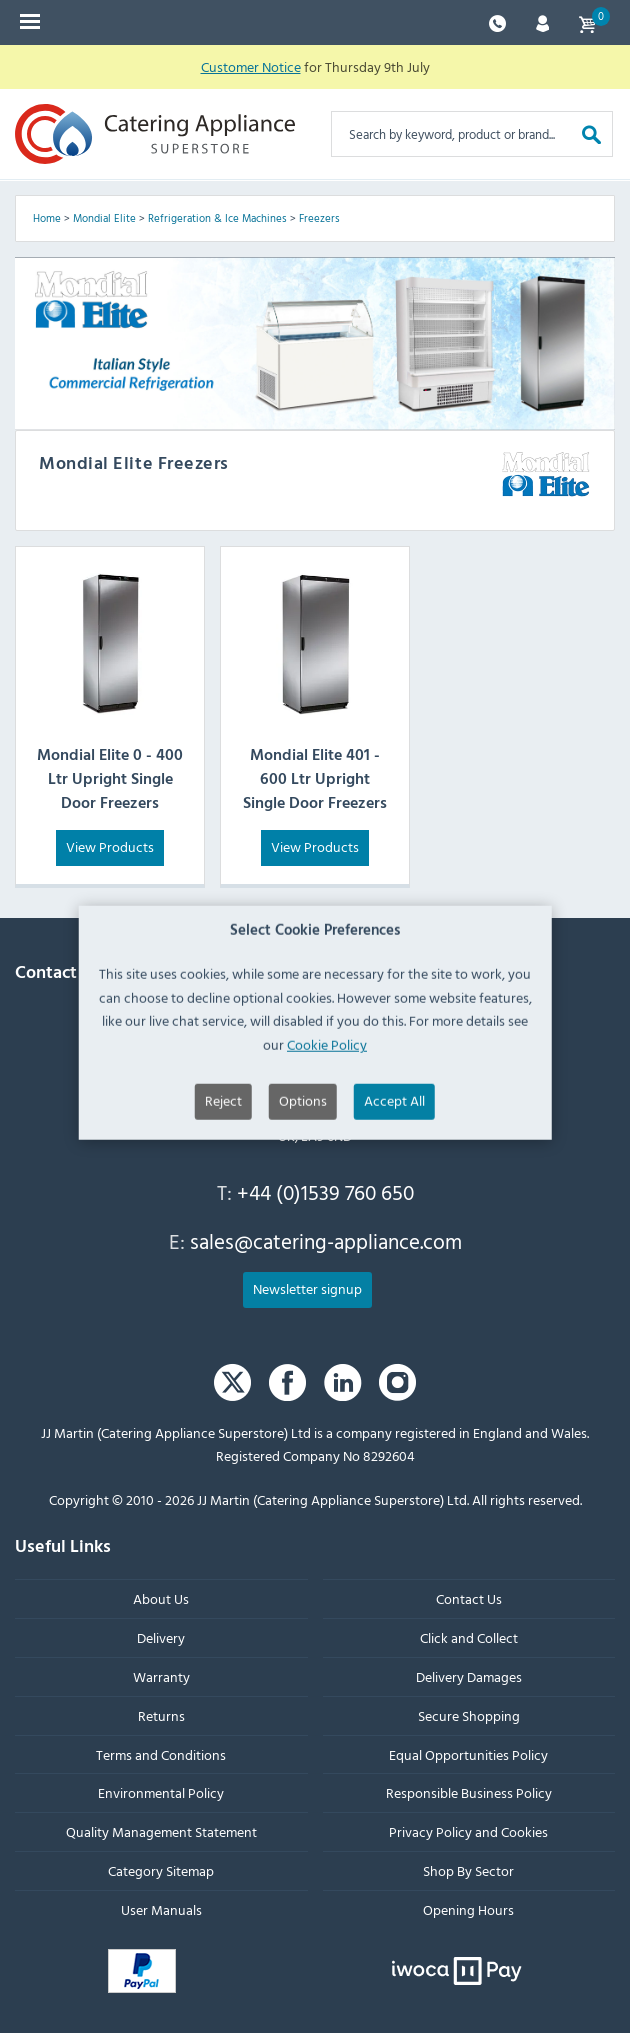  Describe the element at coordinates (469, 1793) in the screenshot. I see `Responsible Business Policy` at that location.